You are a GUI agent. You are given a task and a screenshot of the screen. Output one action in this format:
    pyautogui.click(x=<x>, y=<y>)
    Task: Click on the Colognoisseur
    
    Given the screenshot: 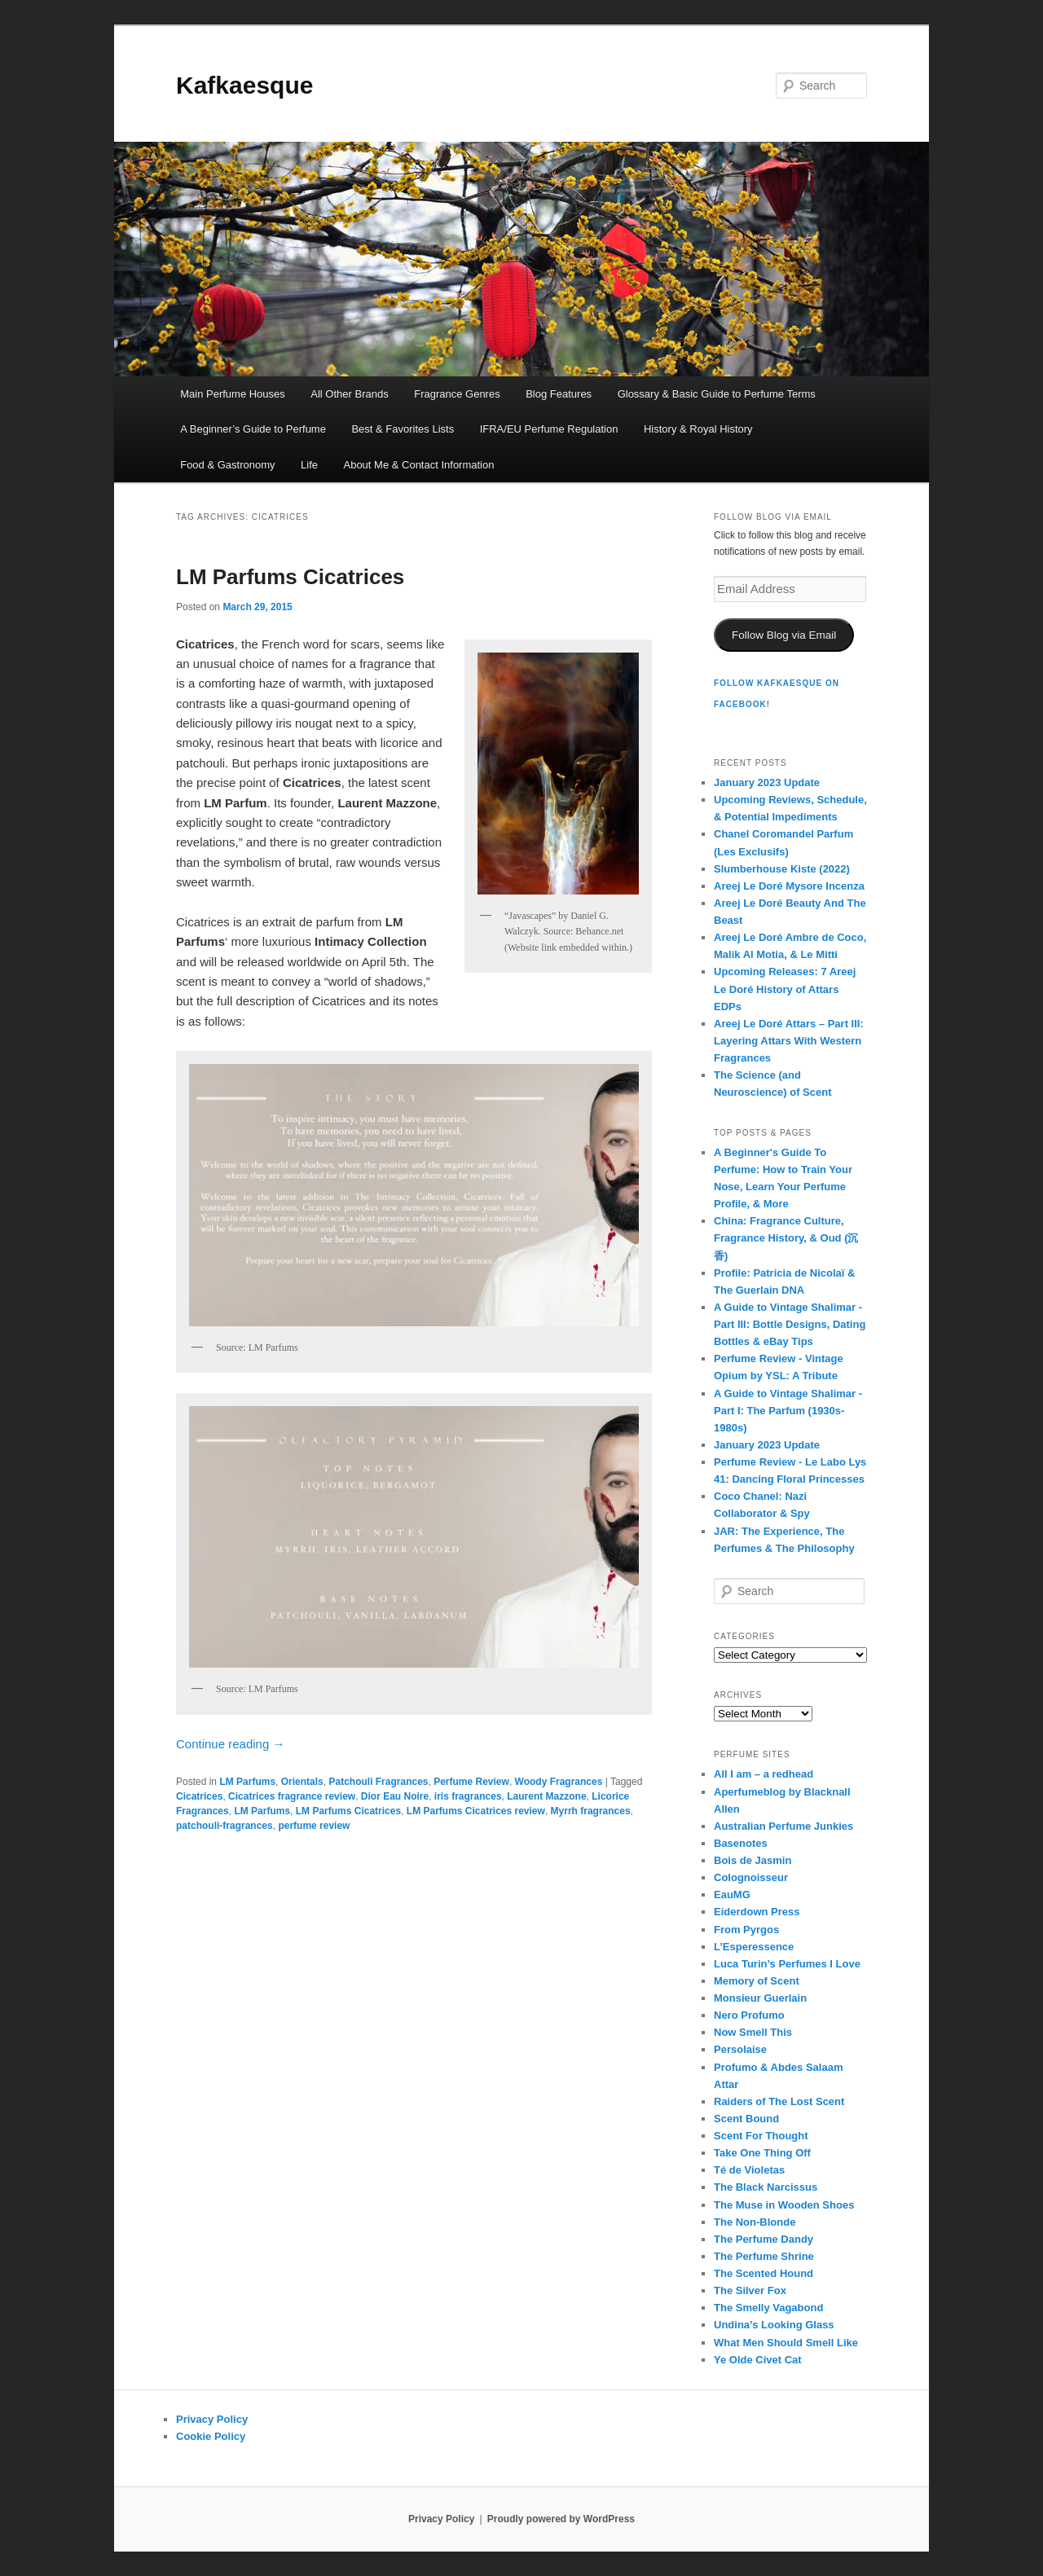 What is the action you would take?
    pyautogui.click(x=751, y=1877)
    